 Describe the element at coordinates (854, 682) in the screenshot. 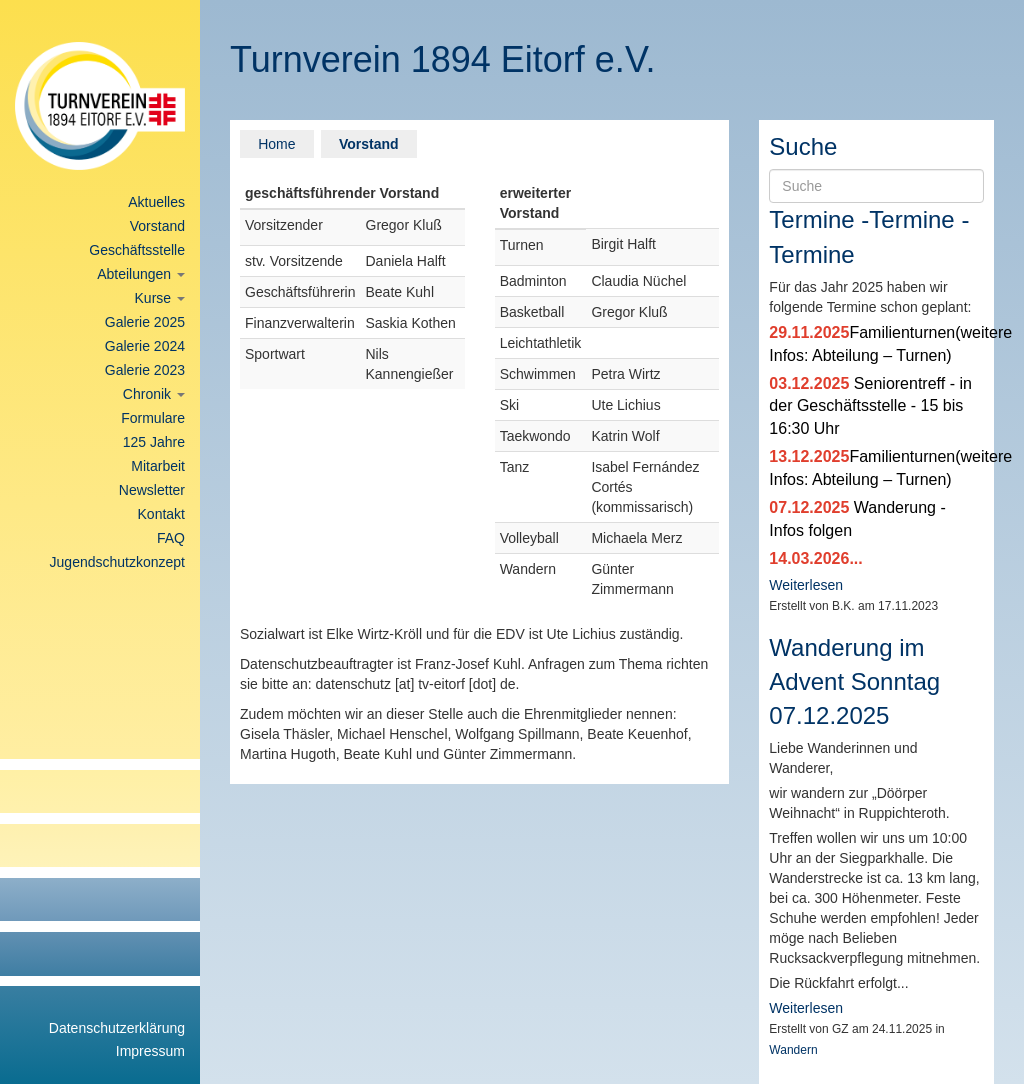

I see `Wanderung im Advent Sonntag 07.12.2025` at that location.